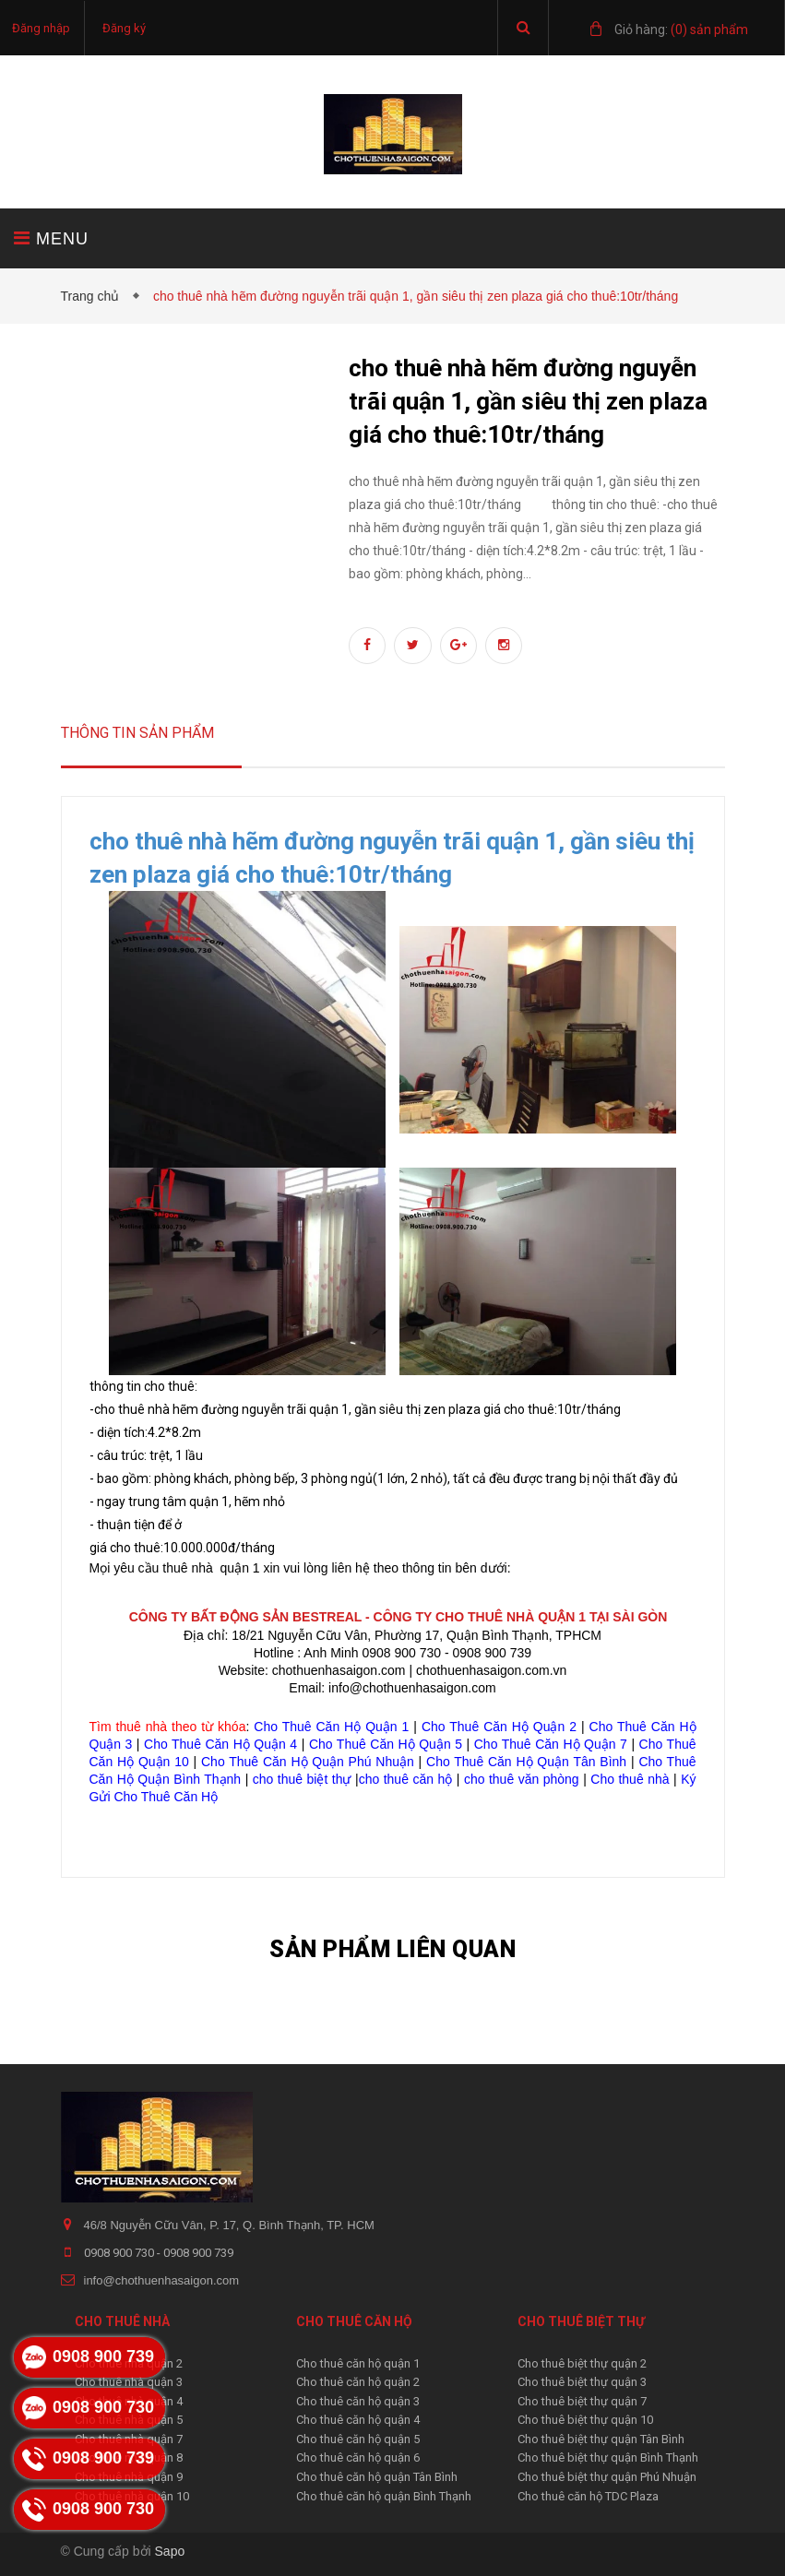 The image size is (785, 2576). What do you see at coordinates (198, 2253) in the screenshot?
I see `0908 900 739` at bounding box center [198, 2253].